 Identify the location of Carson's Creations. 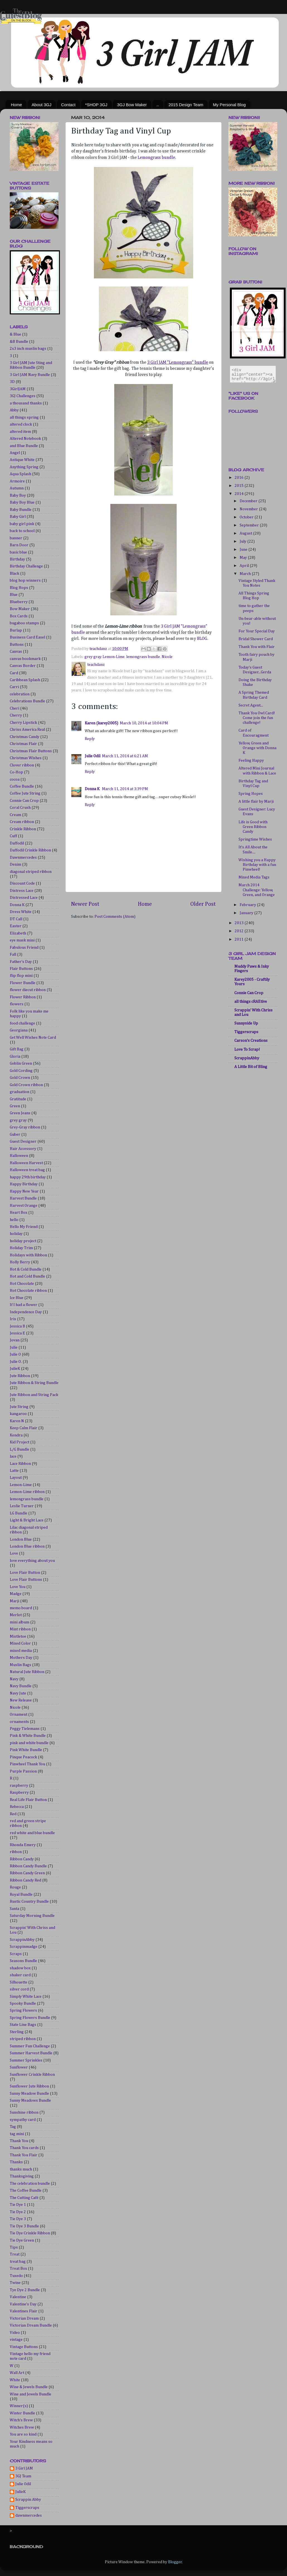
(250, 1041).